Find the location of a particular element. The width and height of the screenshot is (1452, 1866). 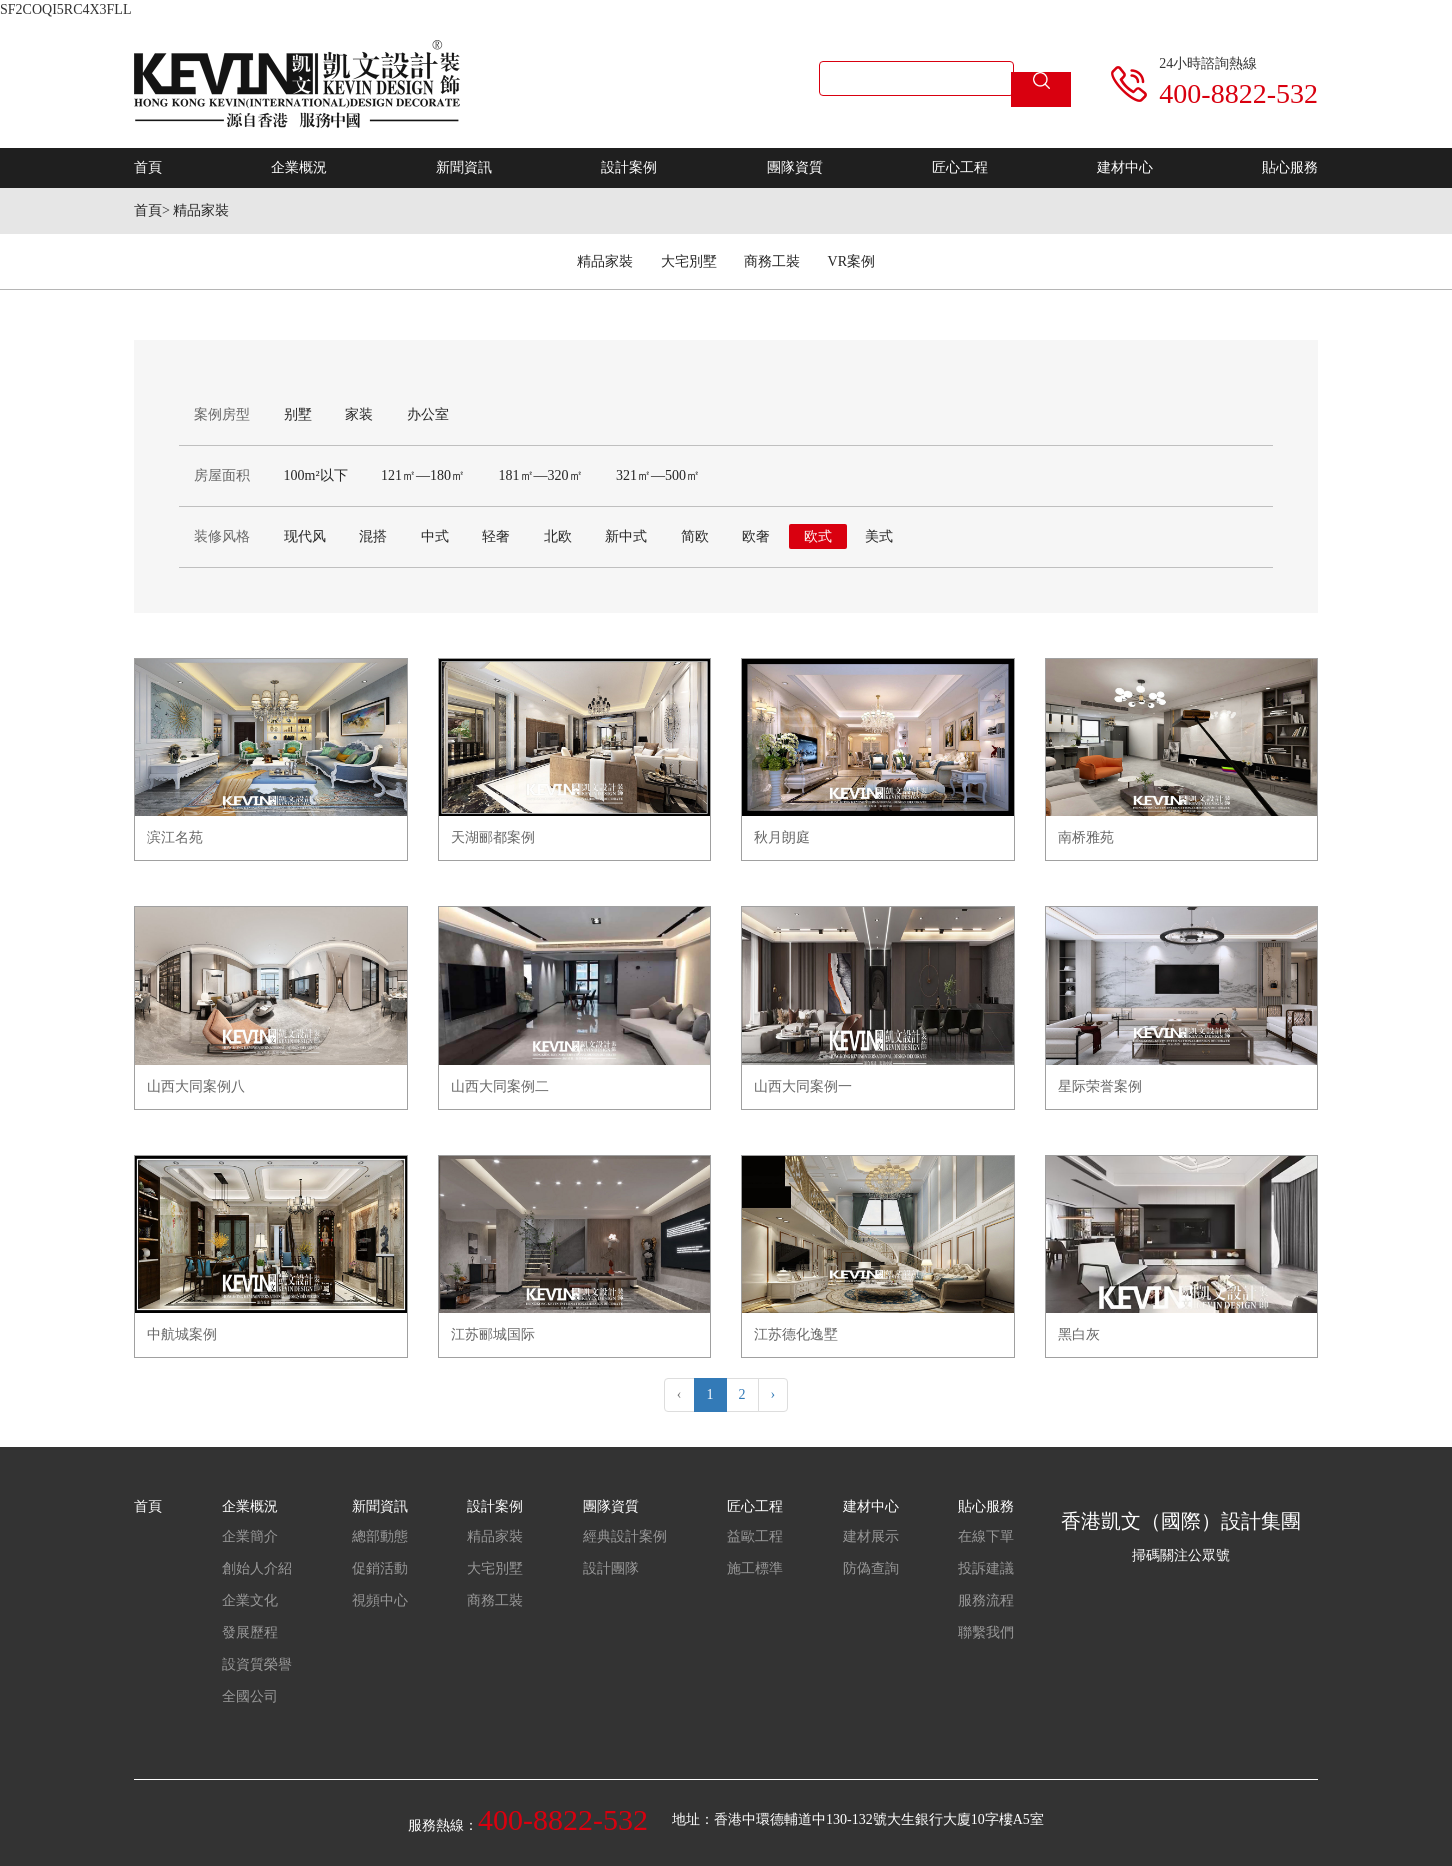

181㎡—320㎡ is located at coordinates (541, 475).